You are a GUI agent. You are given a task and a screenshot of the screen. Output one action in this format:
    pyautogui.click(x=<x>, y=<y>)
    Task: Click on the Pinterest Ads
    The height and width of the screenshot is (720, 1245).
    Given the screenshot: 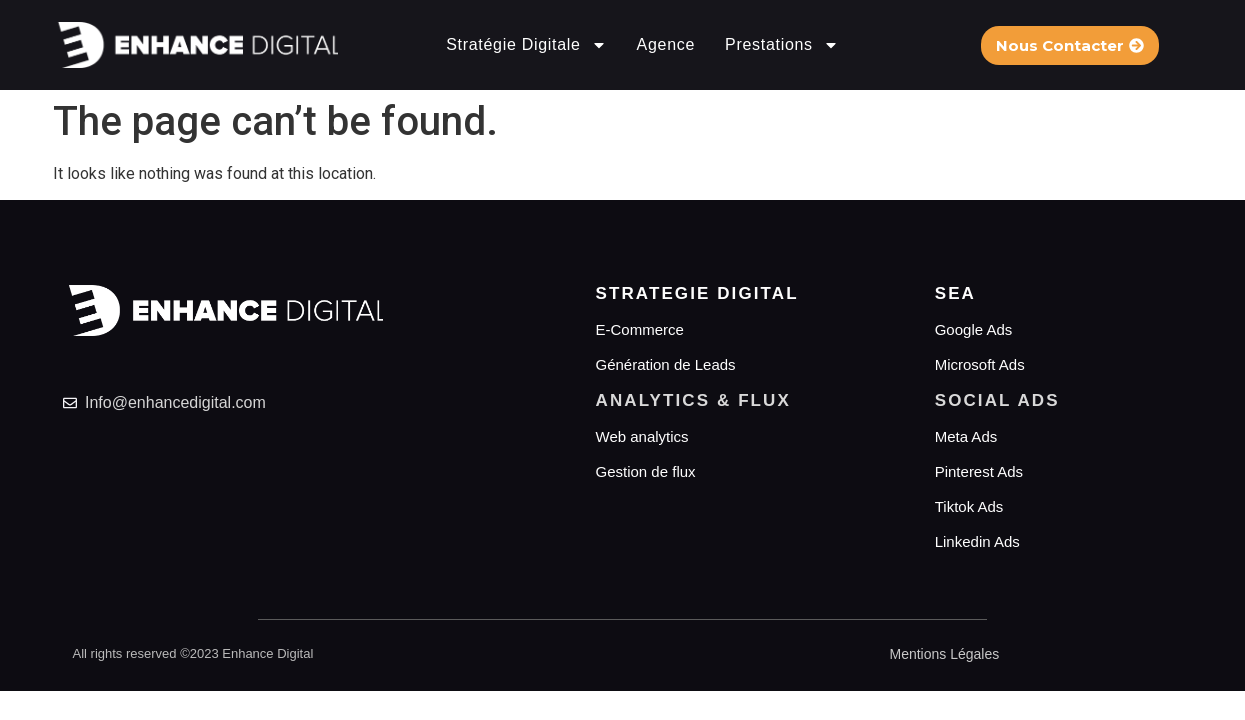 What is the action you would take?
    pyautogui.click(x=979, y=471)
    